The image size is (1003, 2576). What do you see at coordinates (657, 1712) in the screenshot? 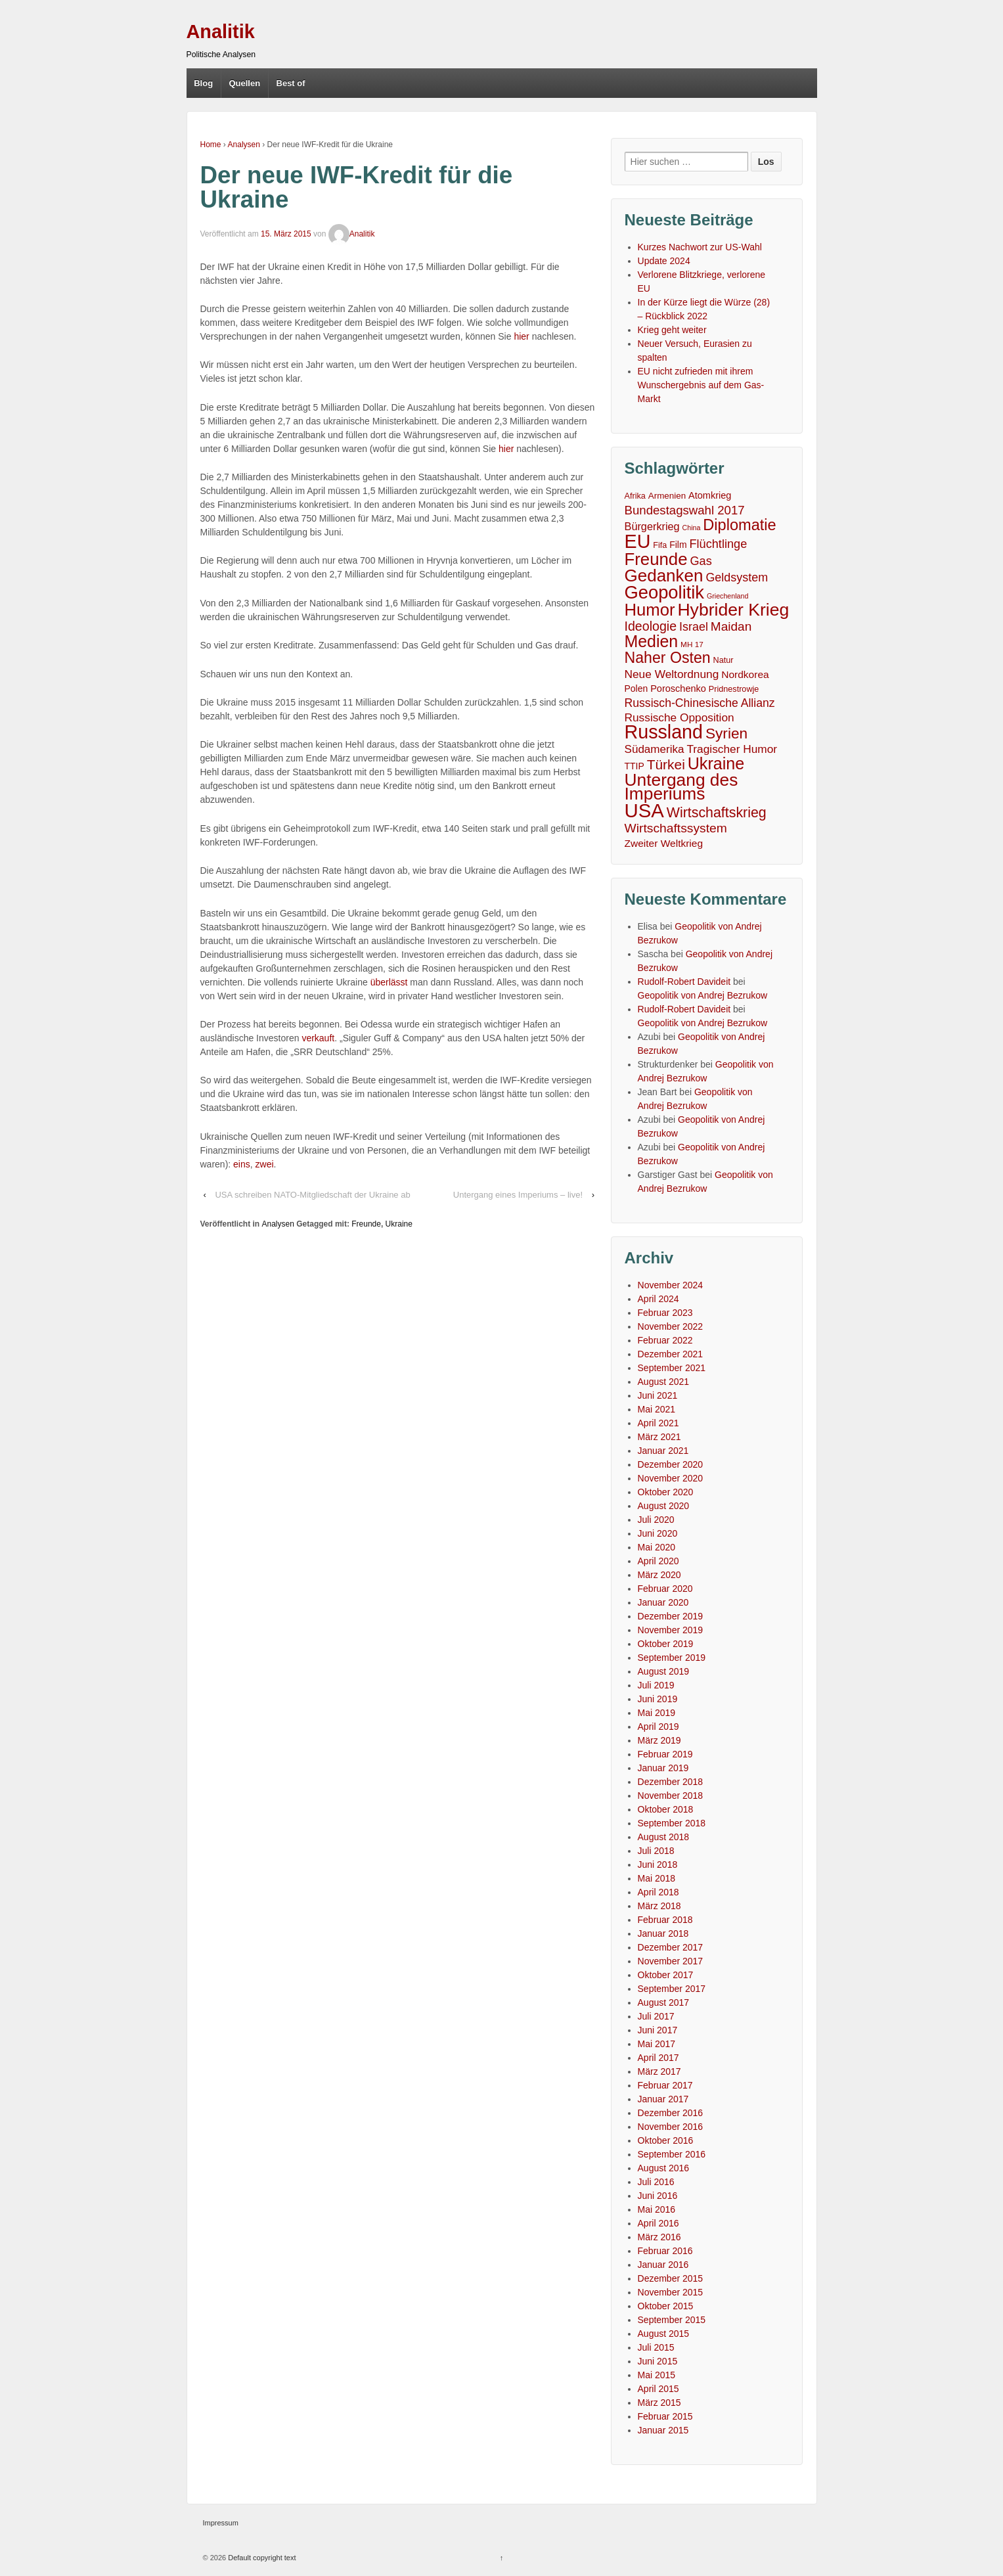
I see `Mai 2019` at bounding box center [657, 1712].